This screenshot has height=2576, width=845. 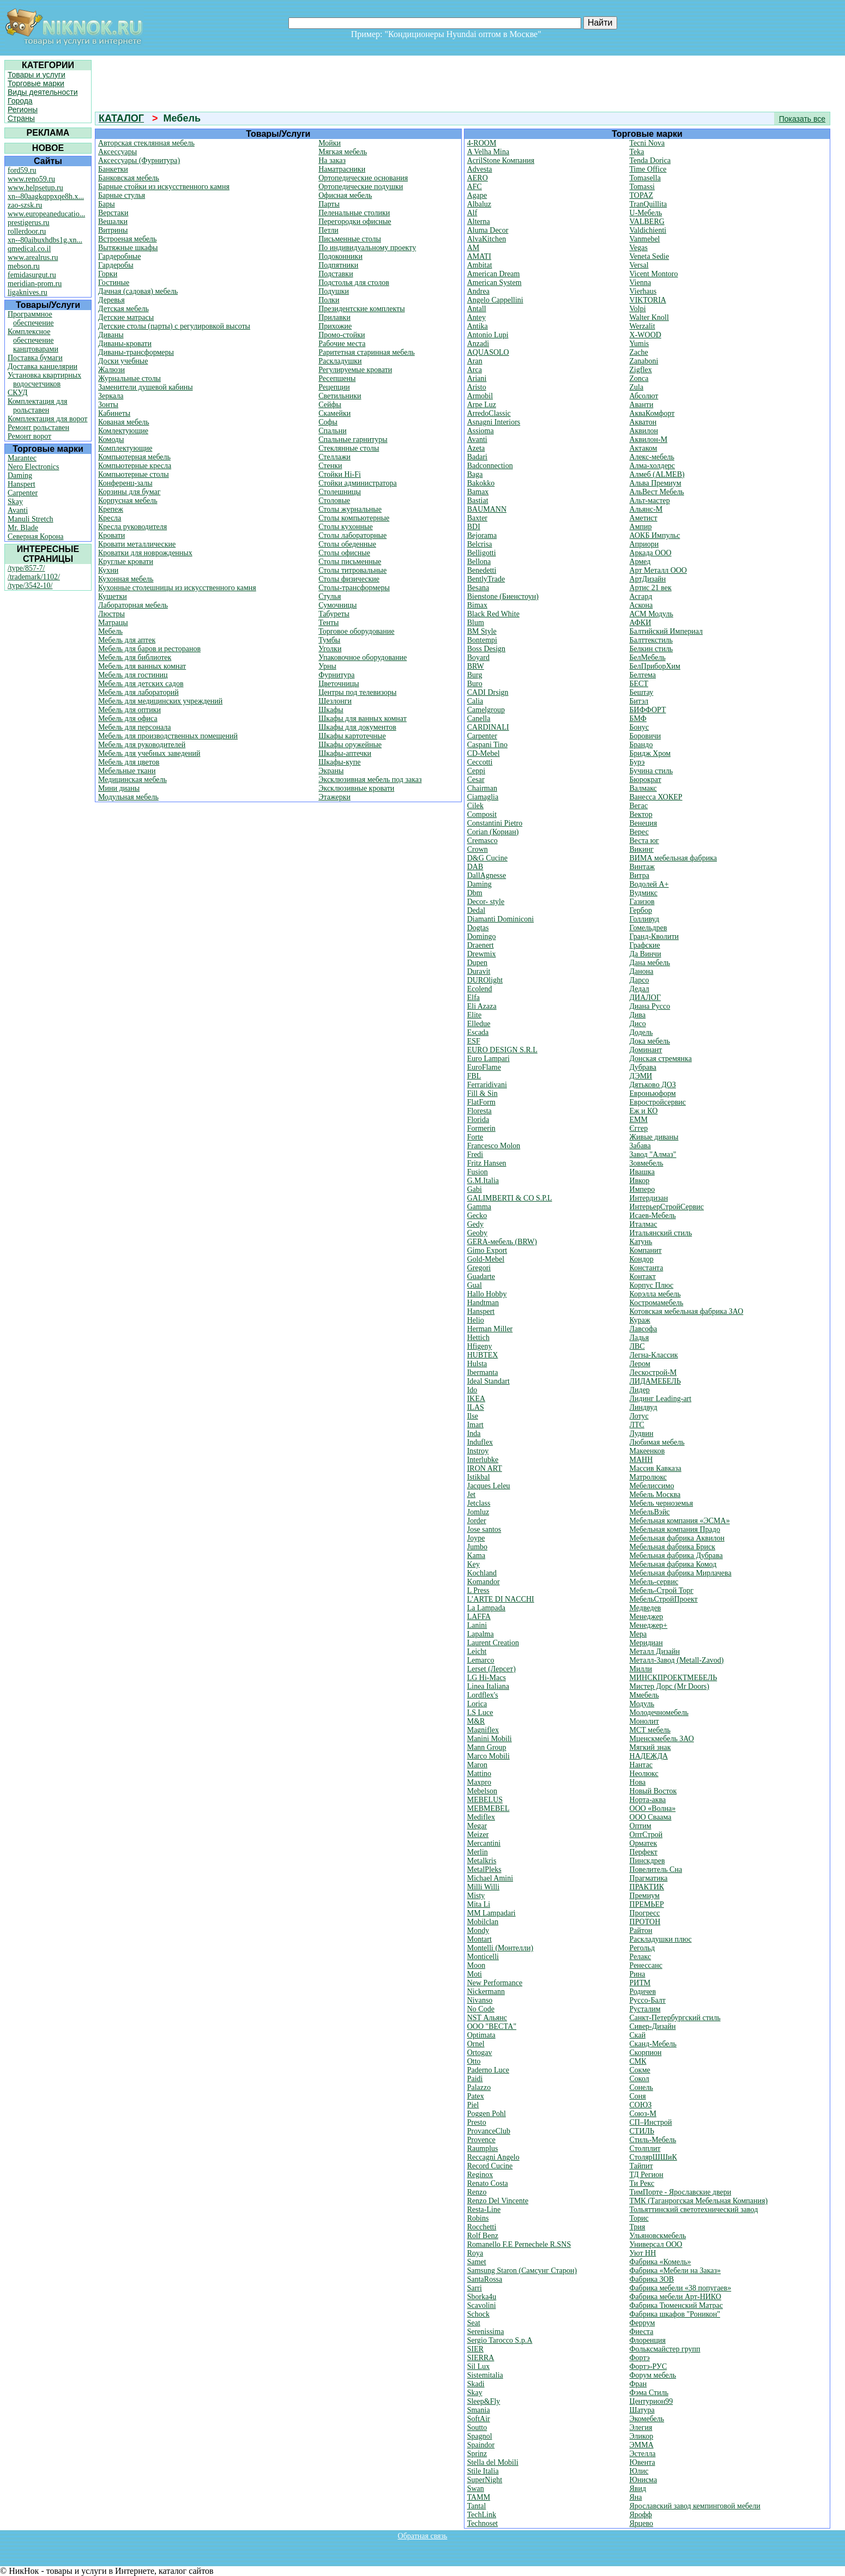 I want to click on Живые диваны, so click(x=654, y=1137).